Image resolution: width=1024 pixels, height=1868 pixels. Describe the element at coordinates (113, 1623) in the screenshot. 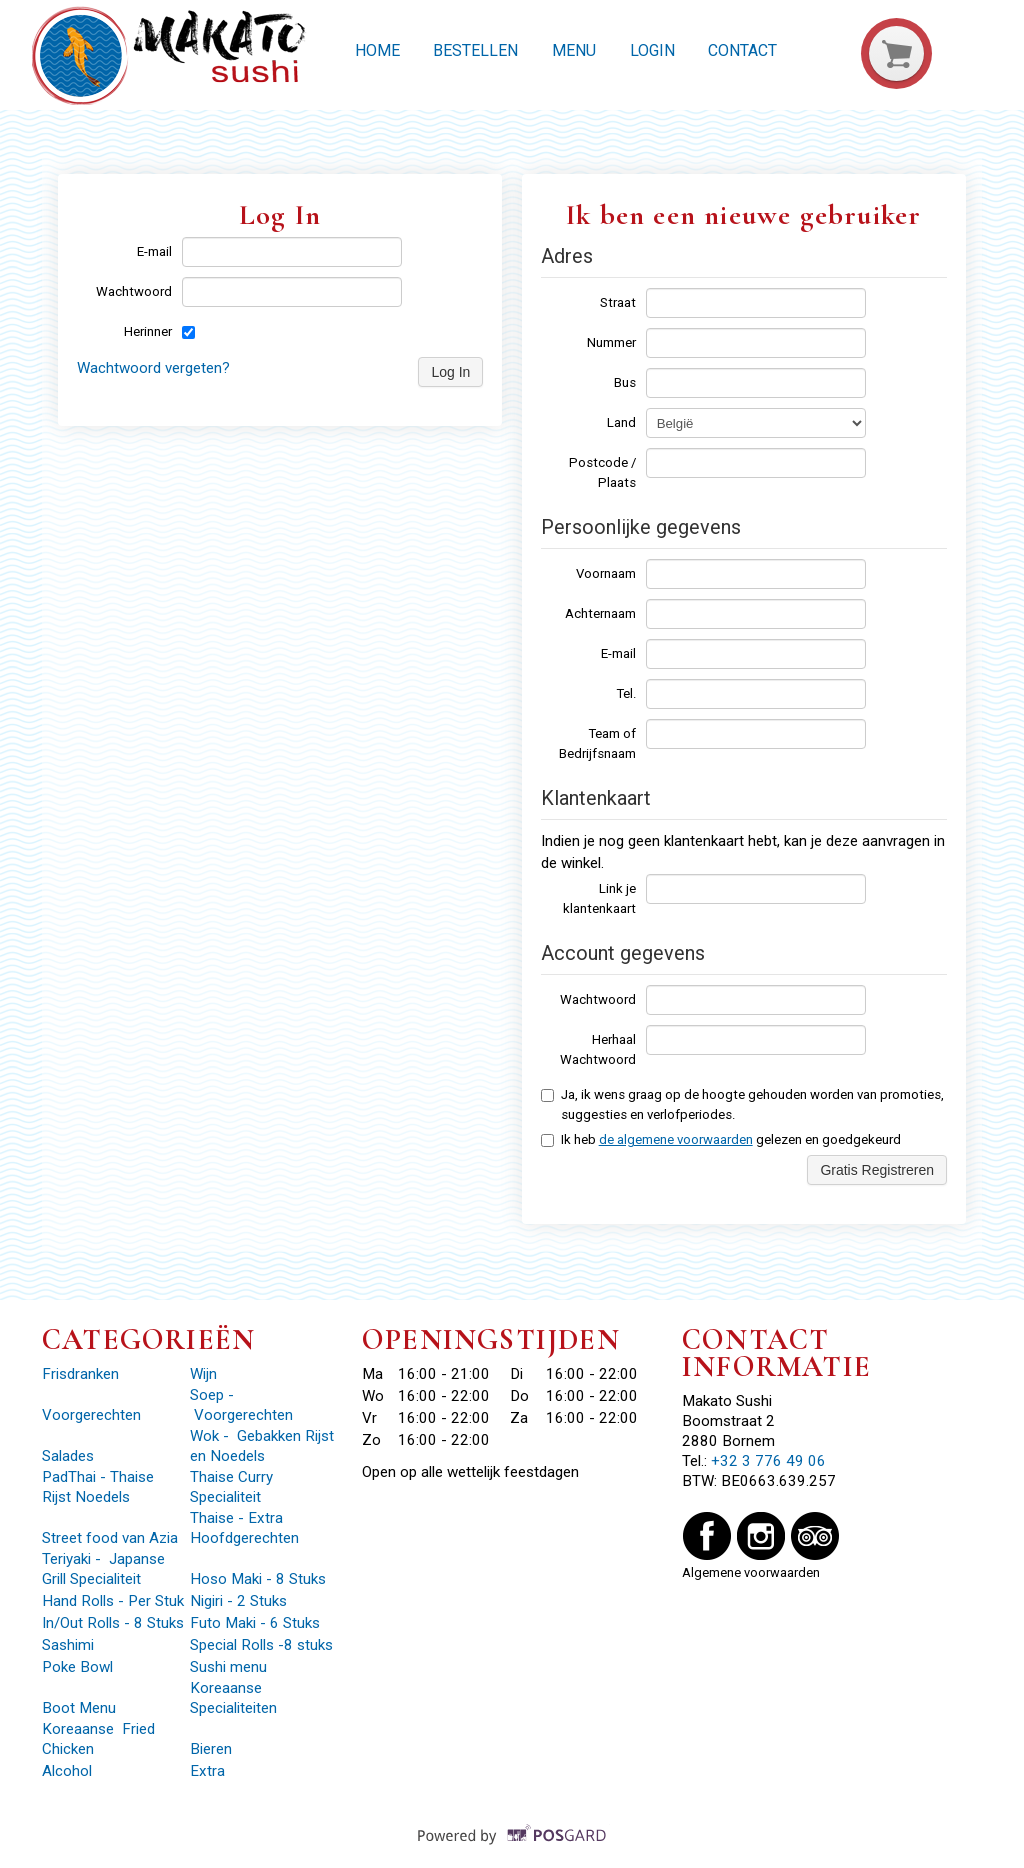

I see `In/Out Rolls - 8 Stuks` at that location.